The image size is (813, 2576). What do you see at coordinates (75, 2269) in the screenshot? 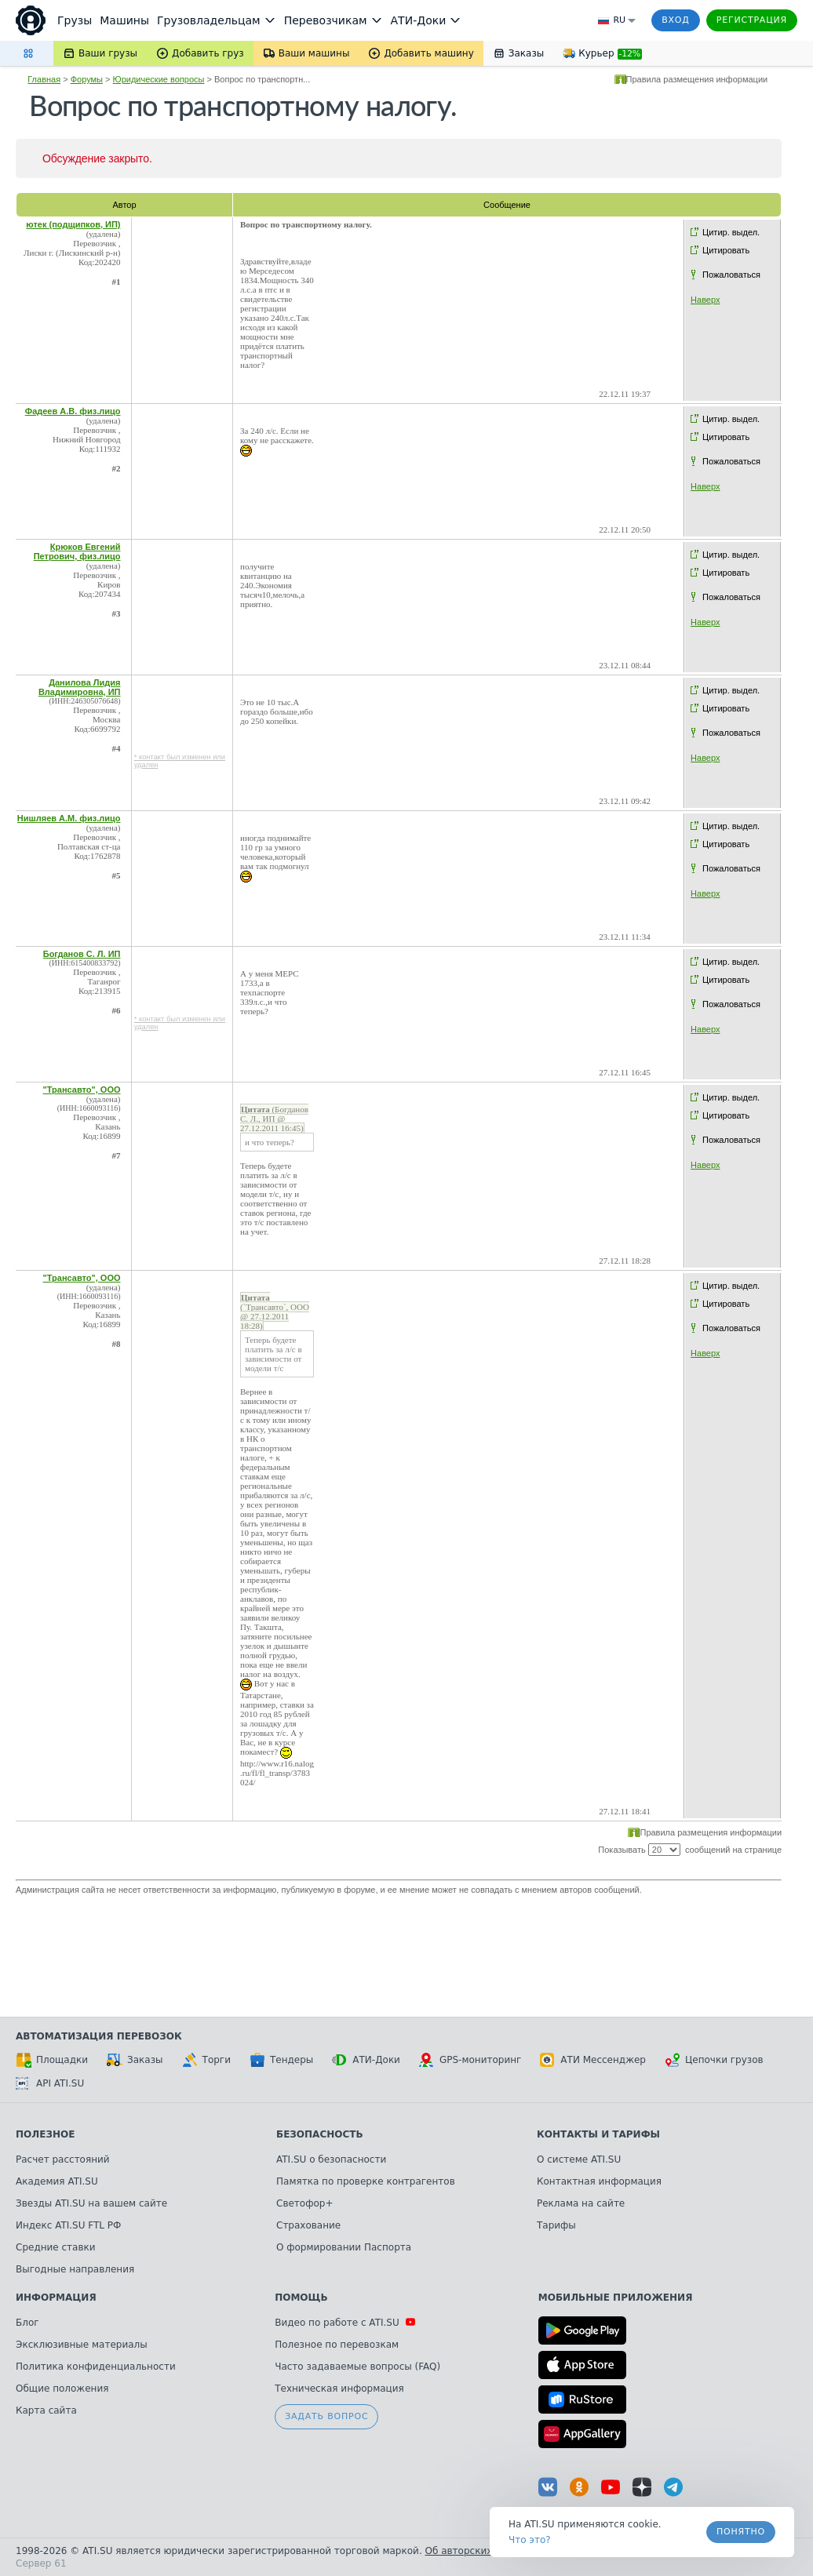
I see `Выгодные направления` at bounding box center [75, 2269].